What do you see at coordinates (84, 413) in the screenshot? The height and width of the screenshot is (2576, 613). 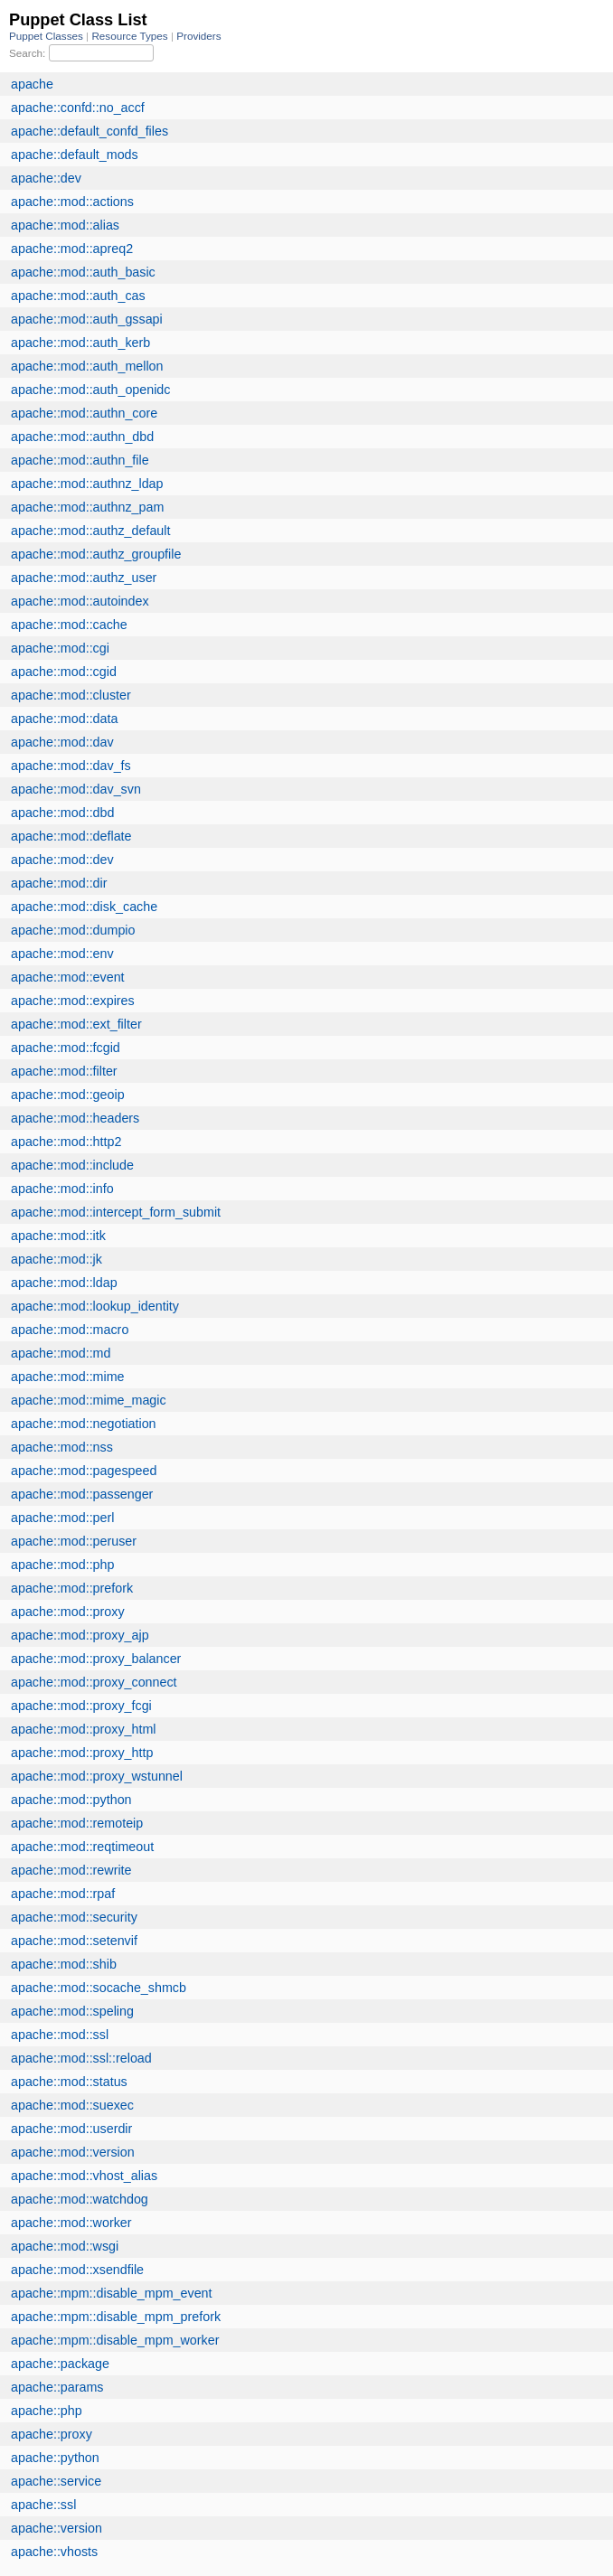 I see `apache::mod::authn_core` at bounding box center [84, 413].